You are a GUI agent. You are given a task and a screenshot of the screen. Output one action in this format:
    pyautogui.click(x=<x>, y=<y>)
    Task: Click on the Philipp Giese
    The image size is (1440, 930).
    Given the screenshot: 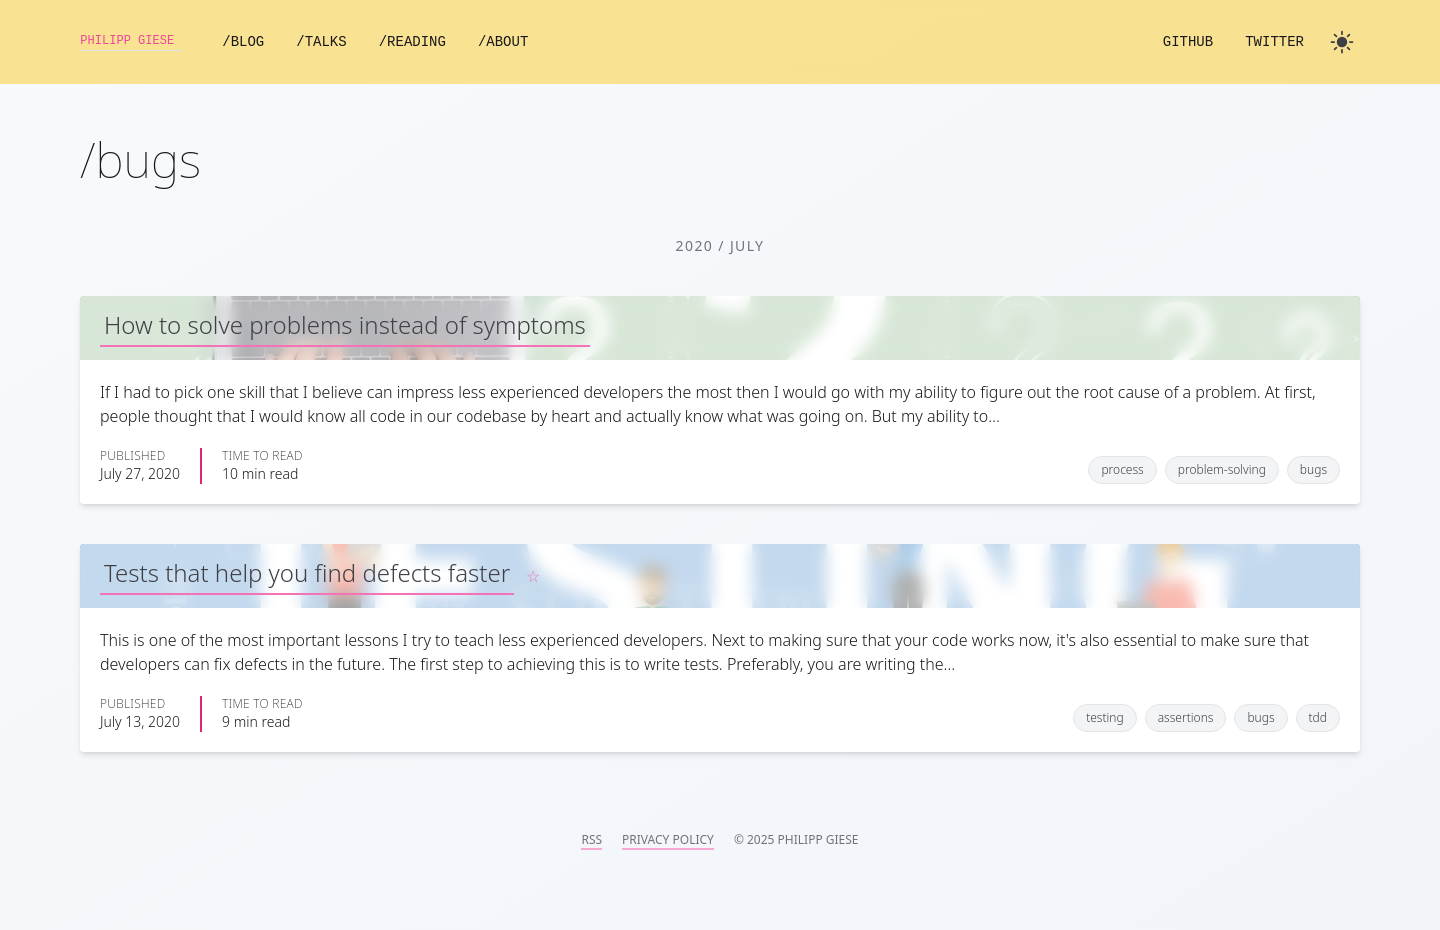 What is the action you would take?
    pyautogui.click(x=142, y=42)
    